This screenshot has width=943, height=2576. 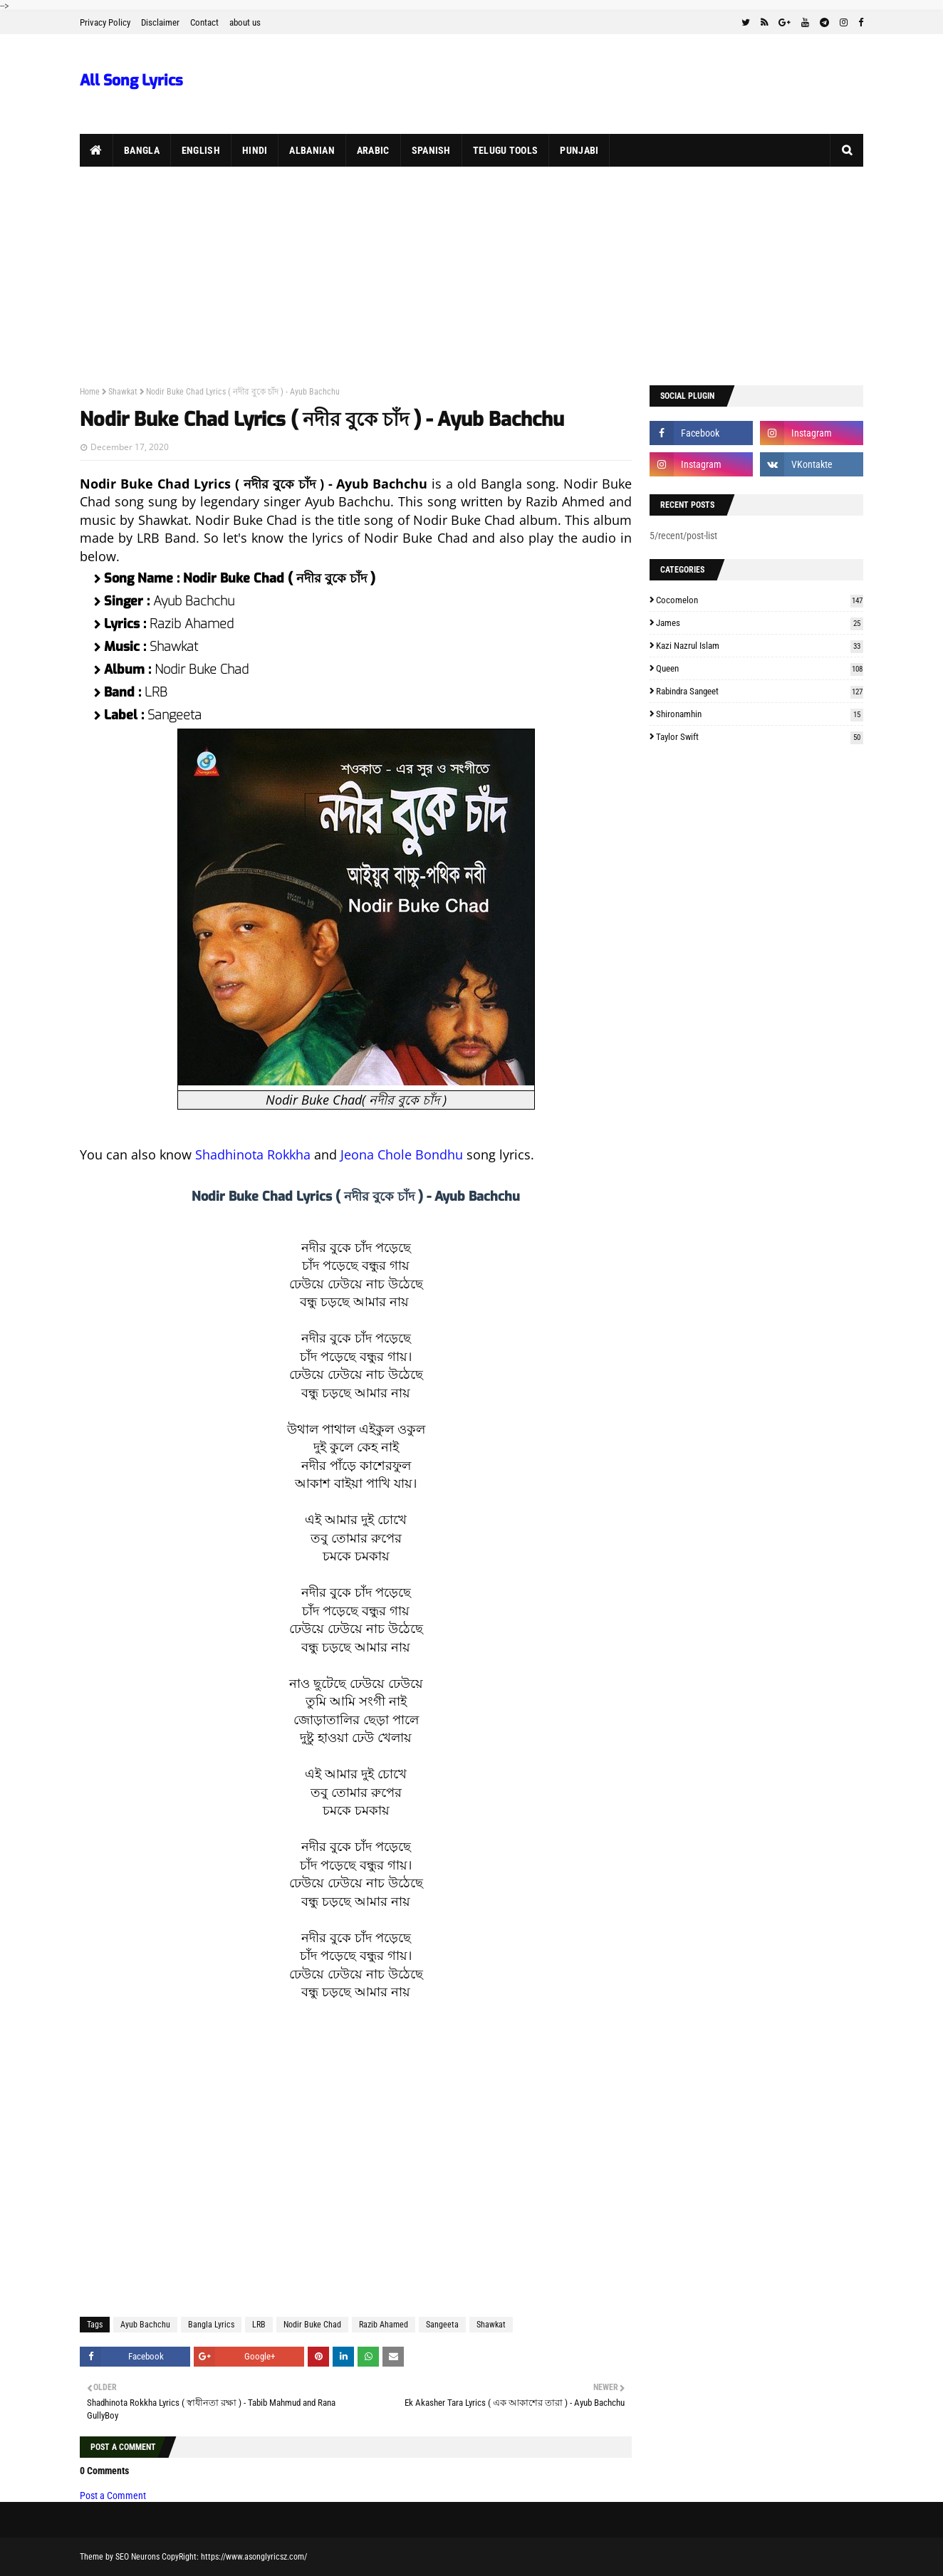 What do you see at coordinates (401, 1154) in the screenshot?
I see `Jeona Chole Bondhu` at bounding box center [401, 1154].